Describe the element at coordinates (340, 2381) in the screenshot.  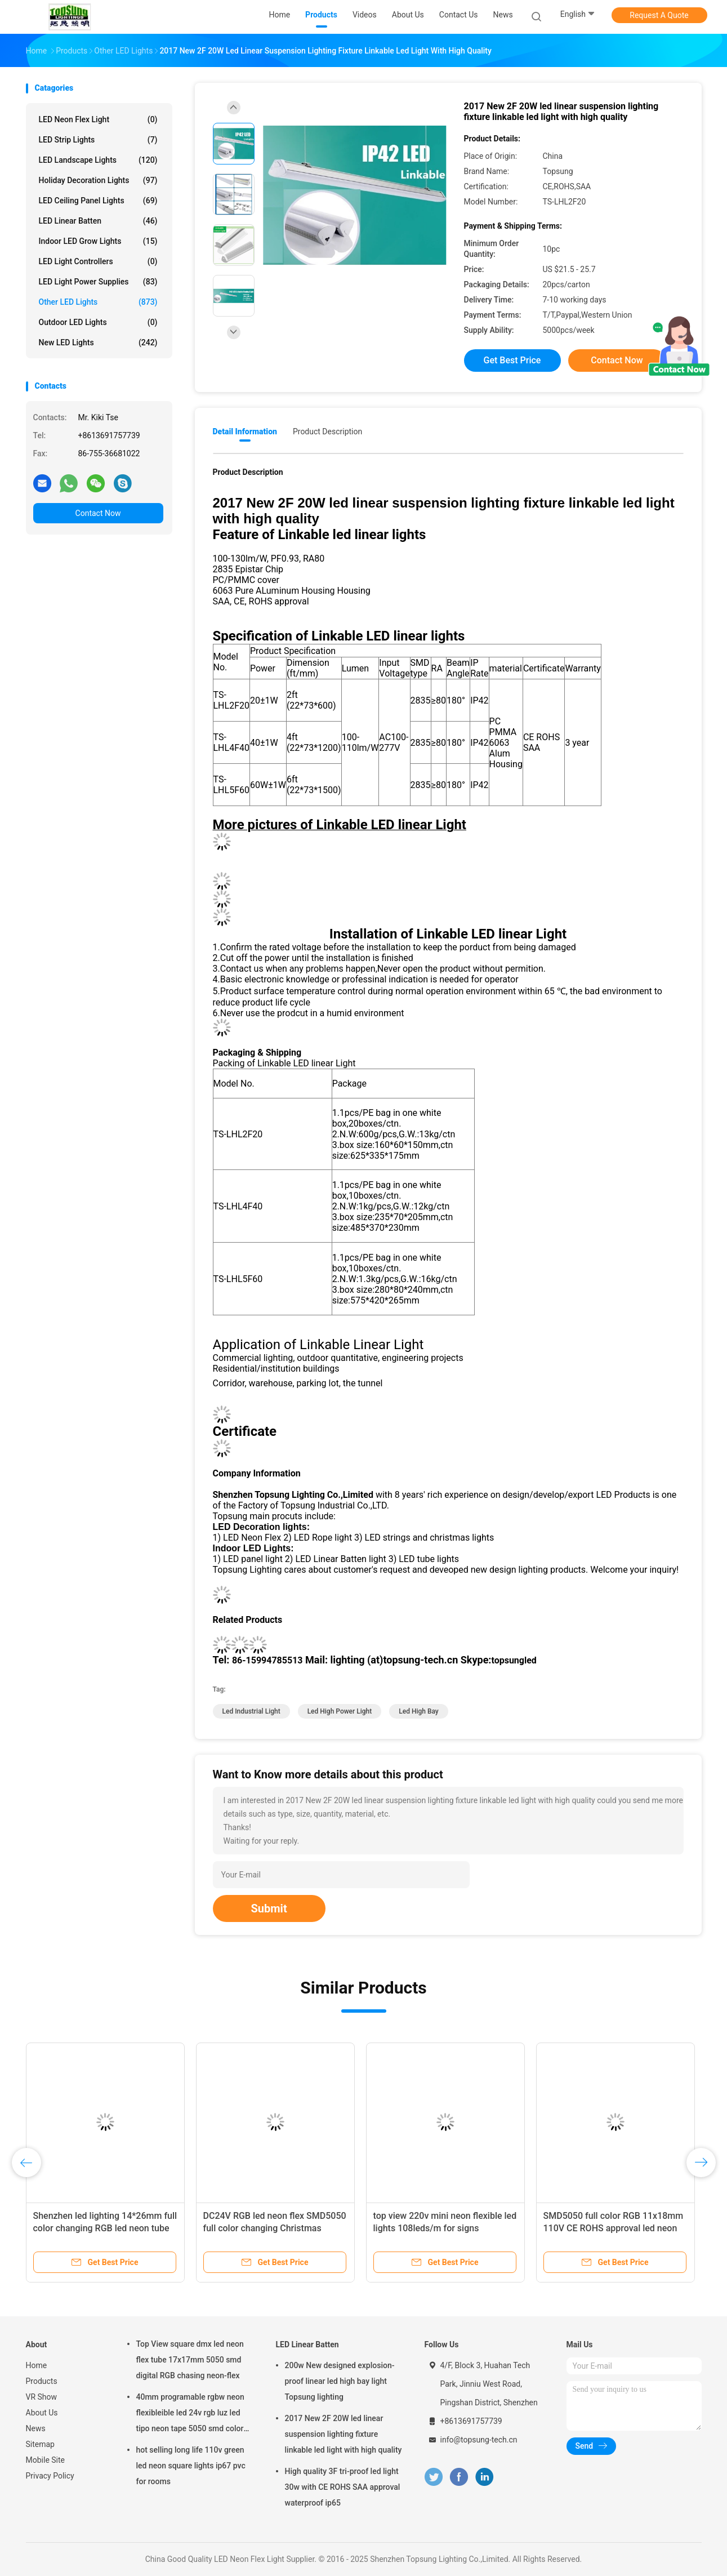
I see `200w New designed explosion-proof linear led high bay light Topsung lighting` at that location.